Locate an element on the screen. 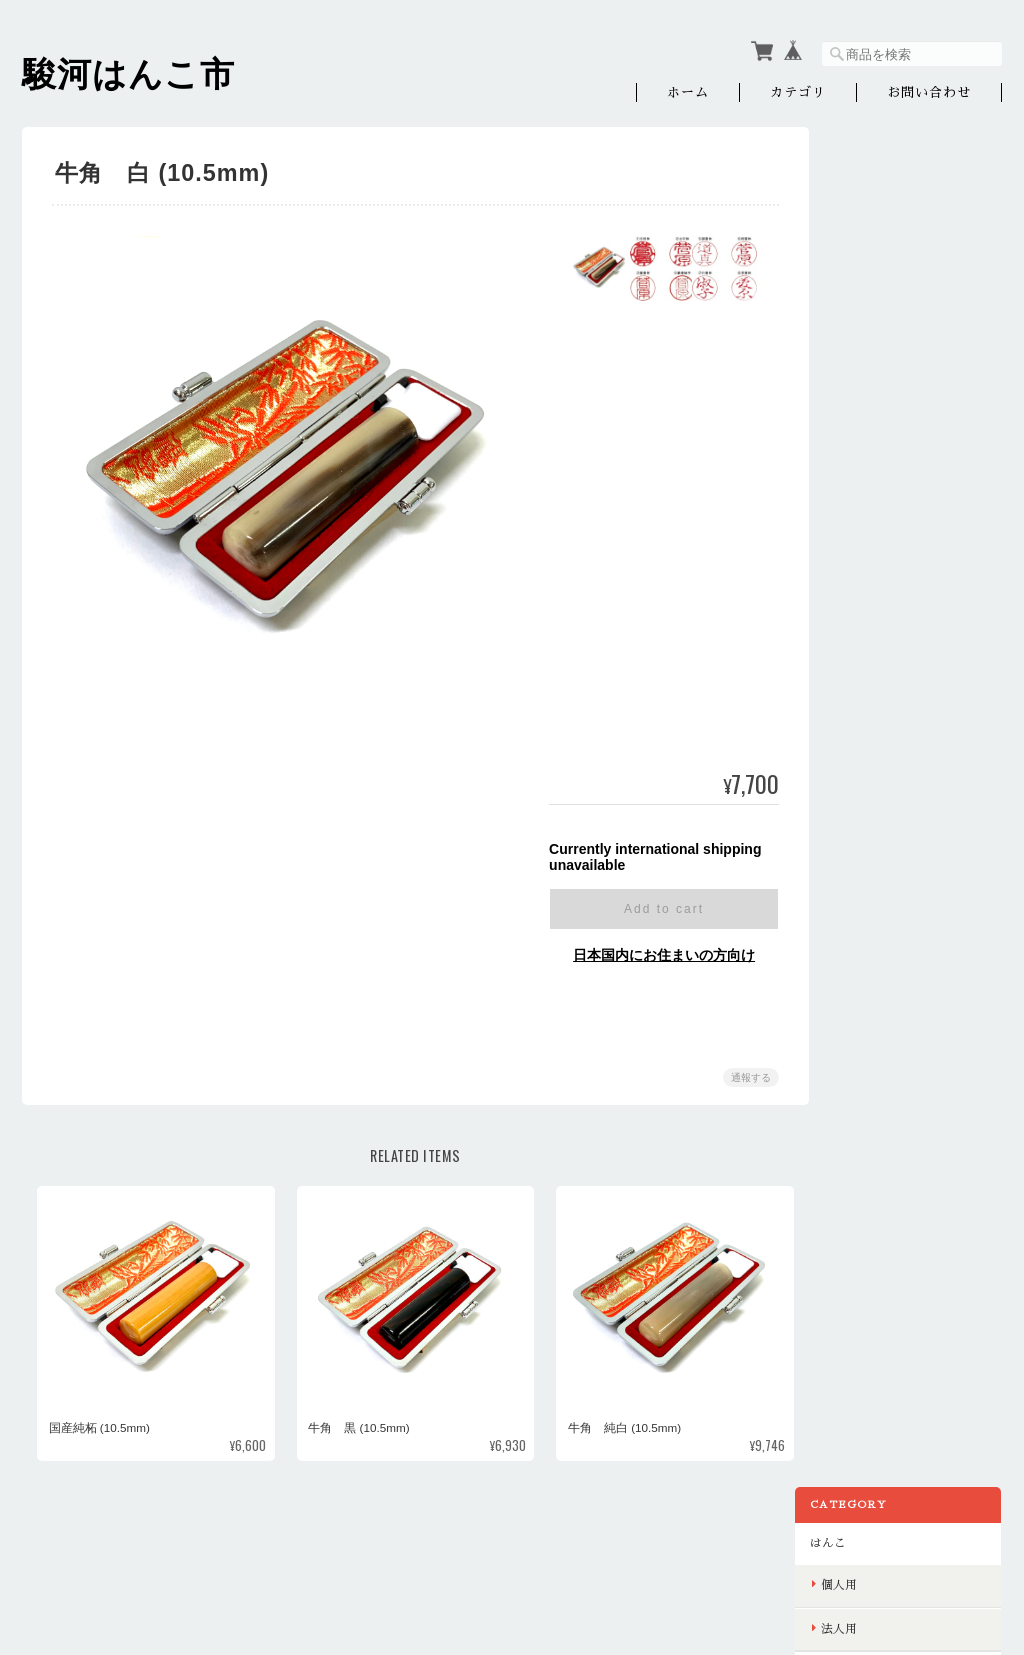 Image resolution: width=1024 pixels, height=1655 pixels. 法人用 is located at coordinates (866, 269).